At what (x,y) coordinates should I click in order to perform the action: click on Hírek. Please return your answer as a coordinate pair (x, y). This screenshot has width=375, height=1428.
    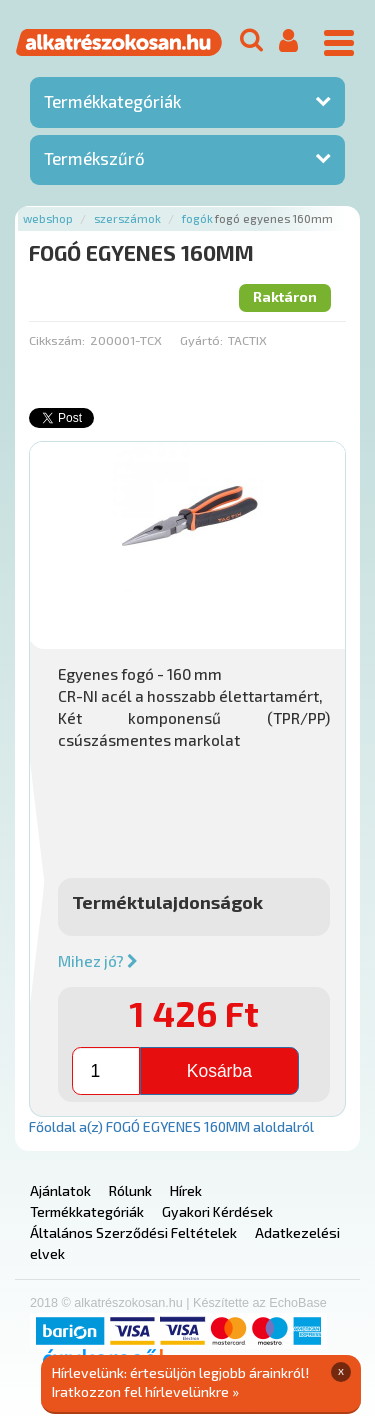
    Looking at the image, I should click on (186, 1190).